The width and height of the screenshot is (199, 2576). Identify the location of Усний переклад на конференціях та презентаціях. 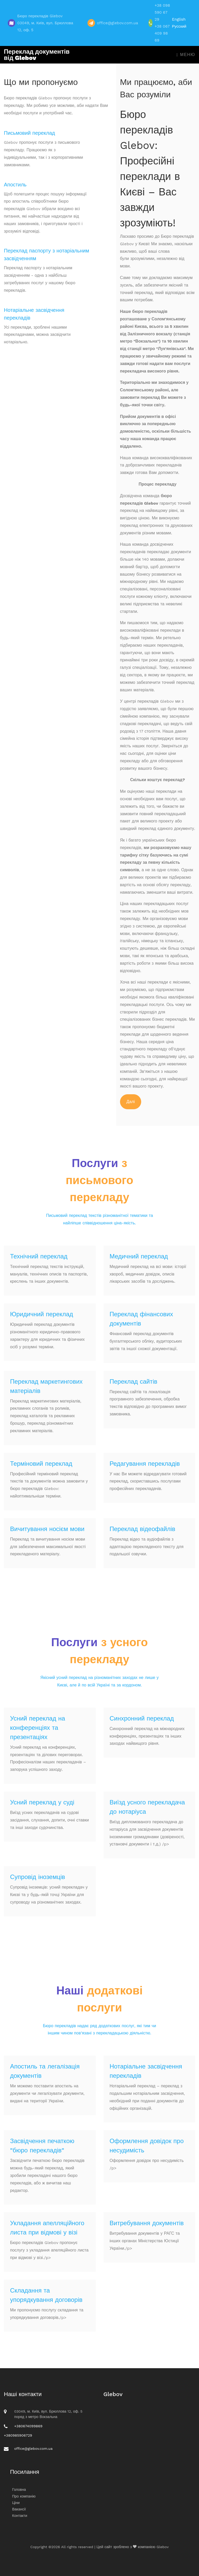
(37, 1728).